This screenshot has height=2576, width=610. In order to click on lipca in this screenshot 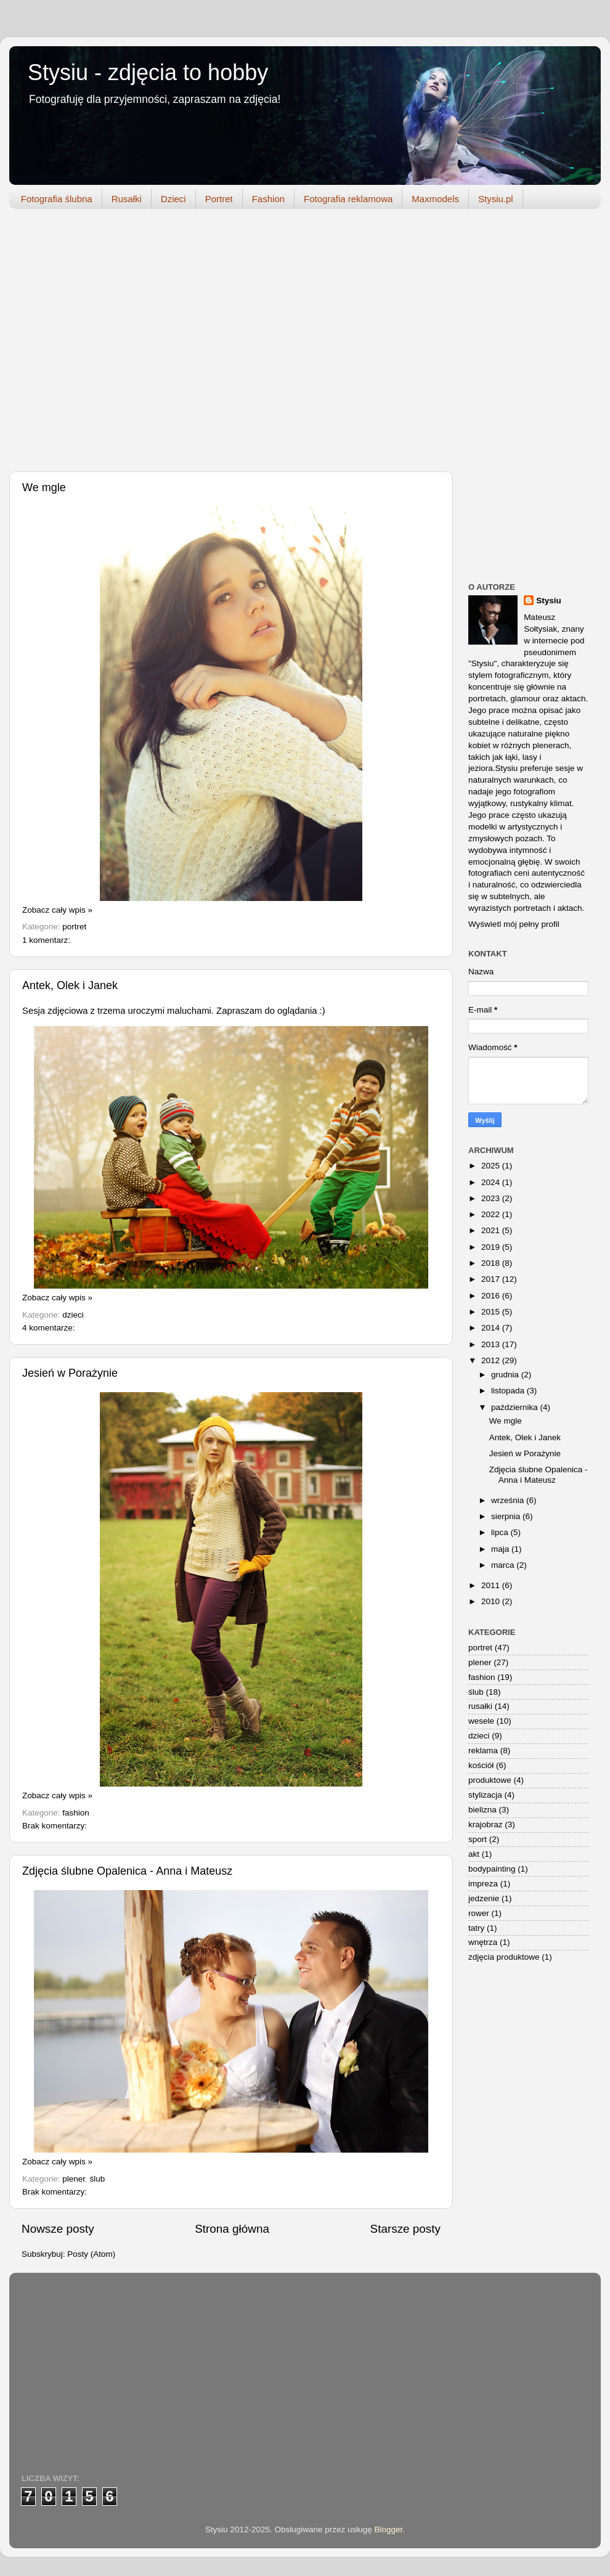, I will do `click(501, 1532)`.